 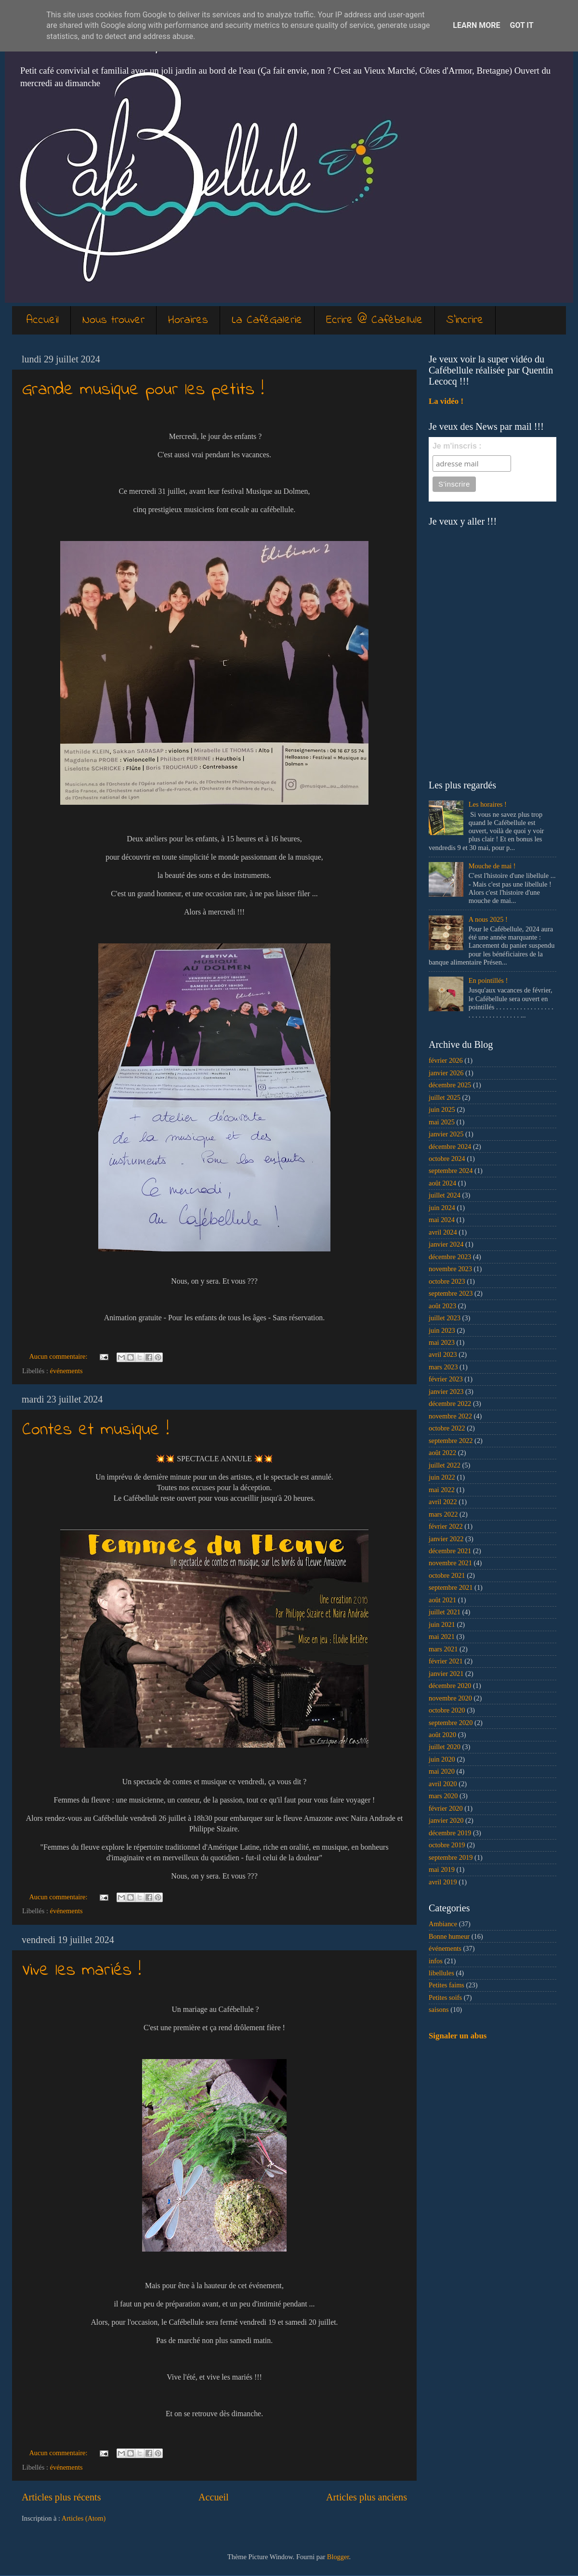 I want to click on août 2024, so click(x=442, y=1183).